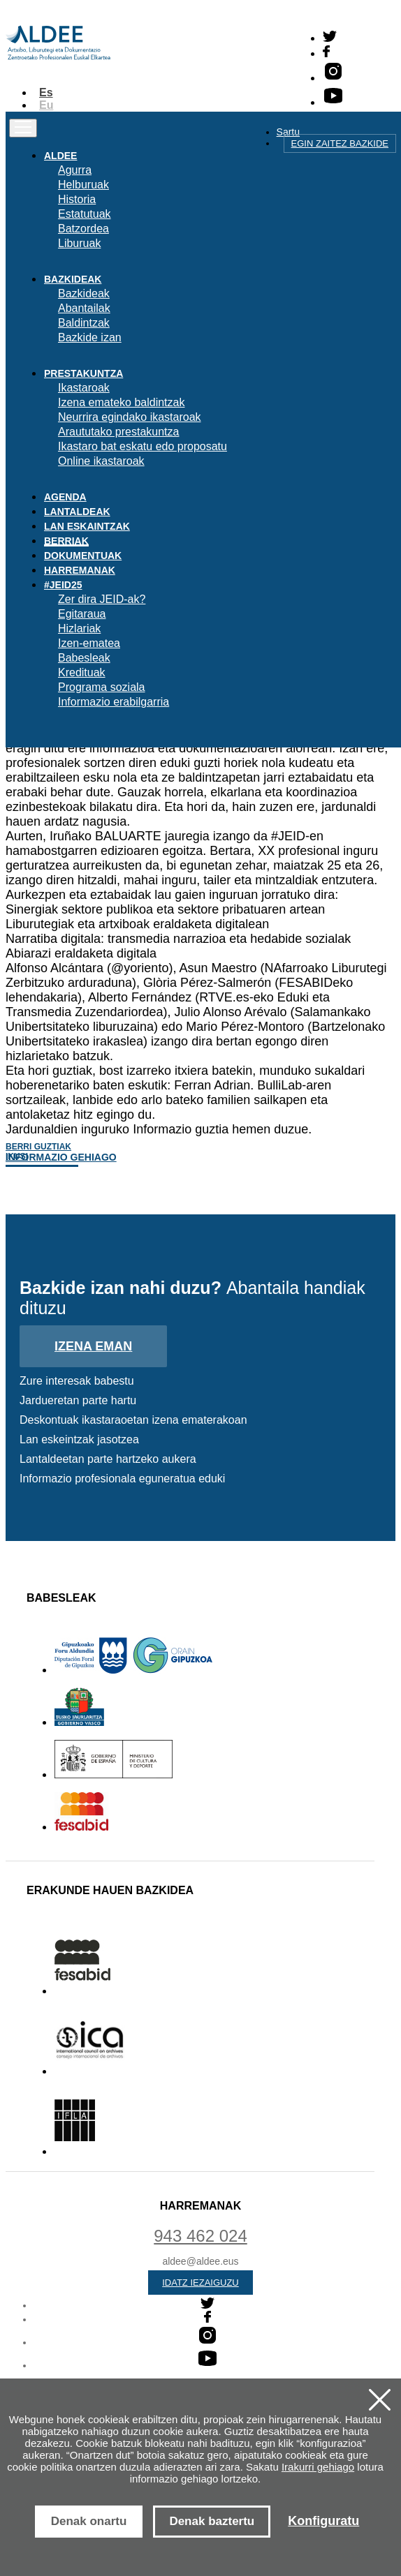  I want to click on 943 462 024, so click(200, 2235).